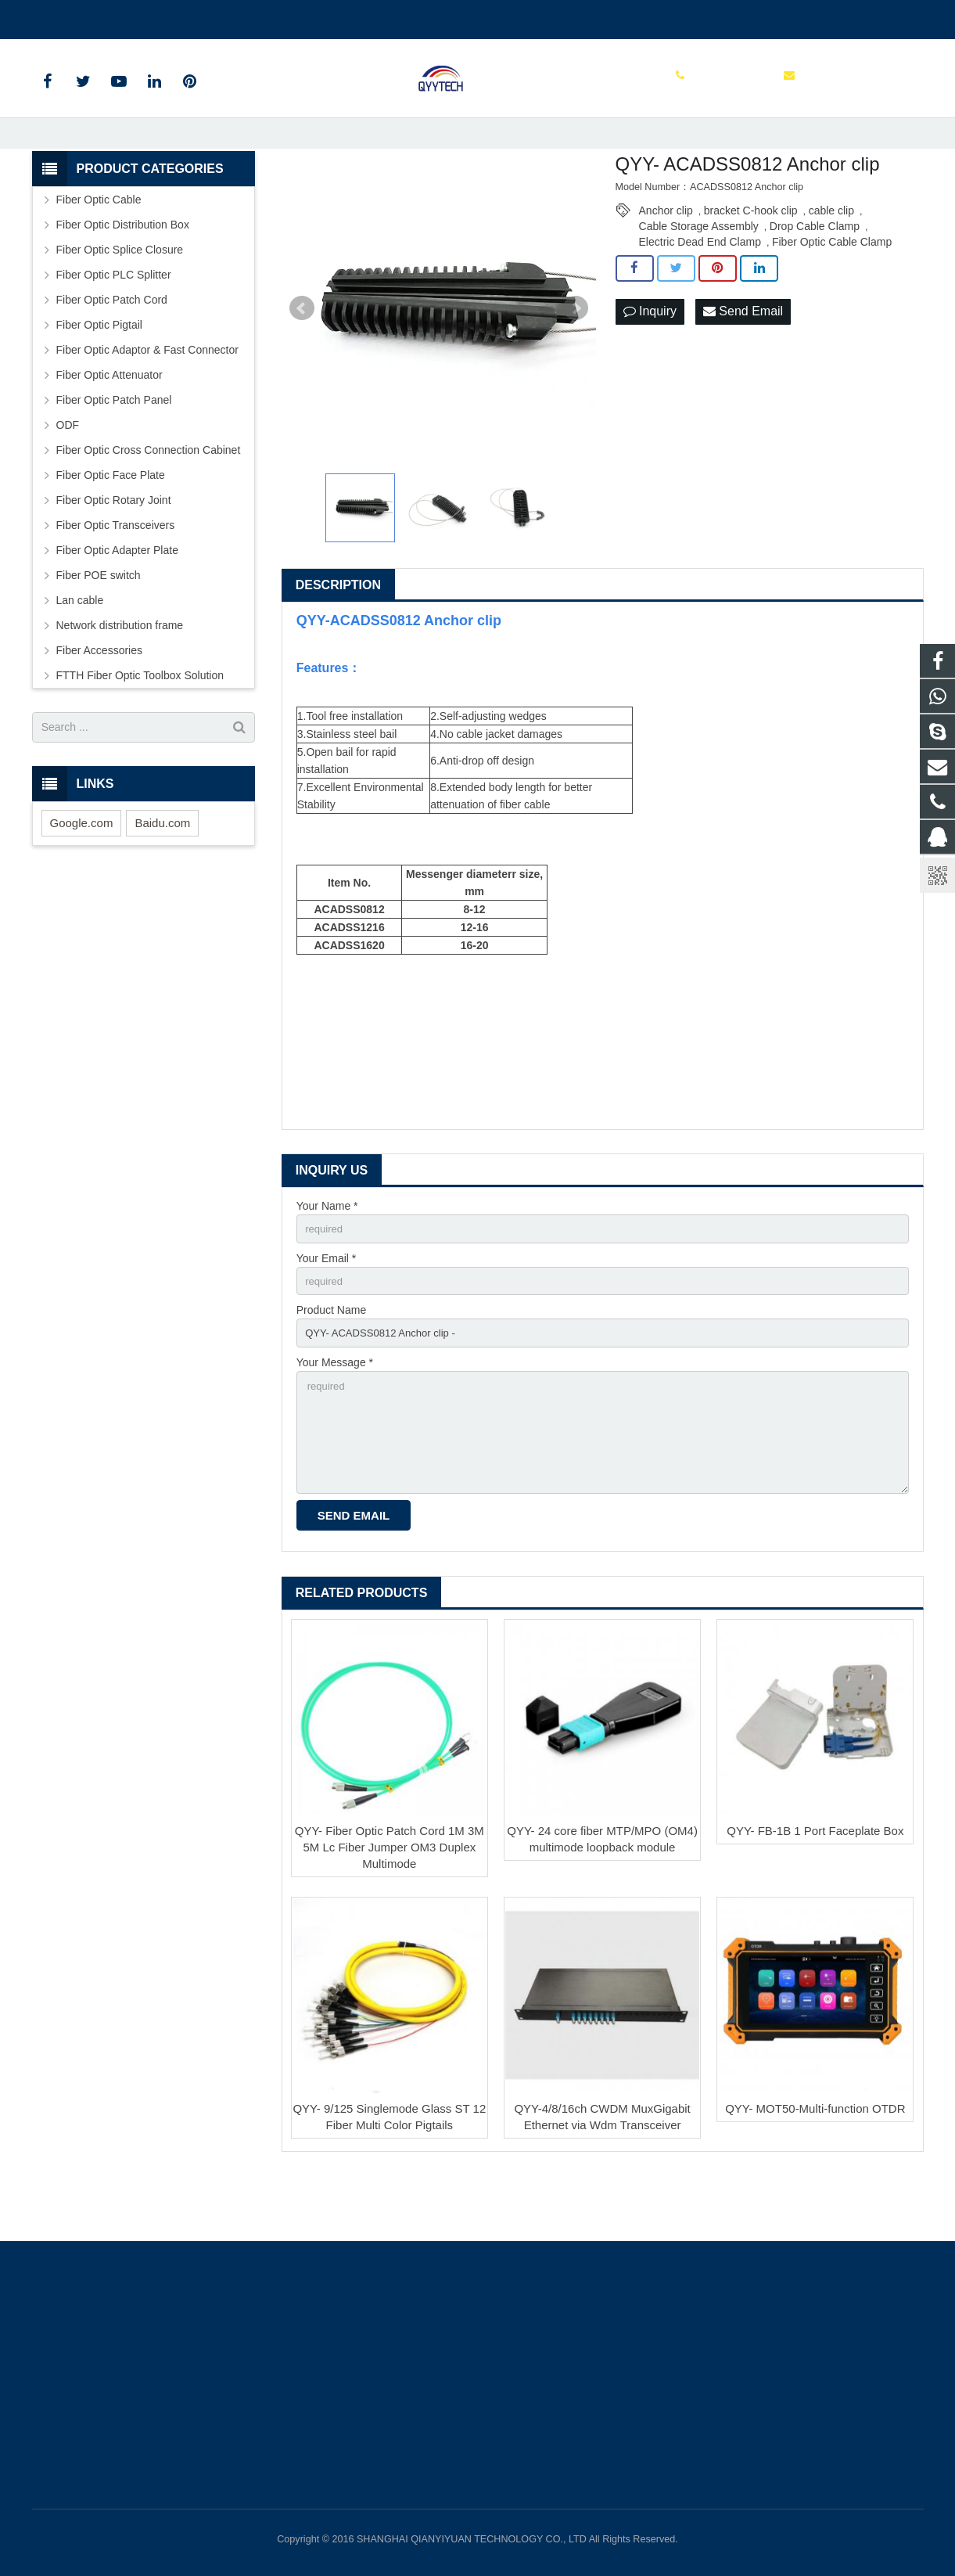  I want to click on Fiber Optic Adaptor & Fast Connector, so click(147, 404).